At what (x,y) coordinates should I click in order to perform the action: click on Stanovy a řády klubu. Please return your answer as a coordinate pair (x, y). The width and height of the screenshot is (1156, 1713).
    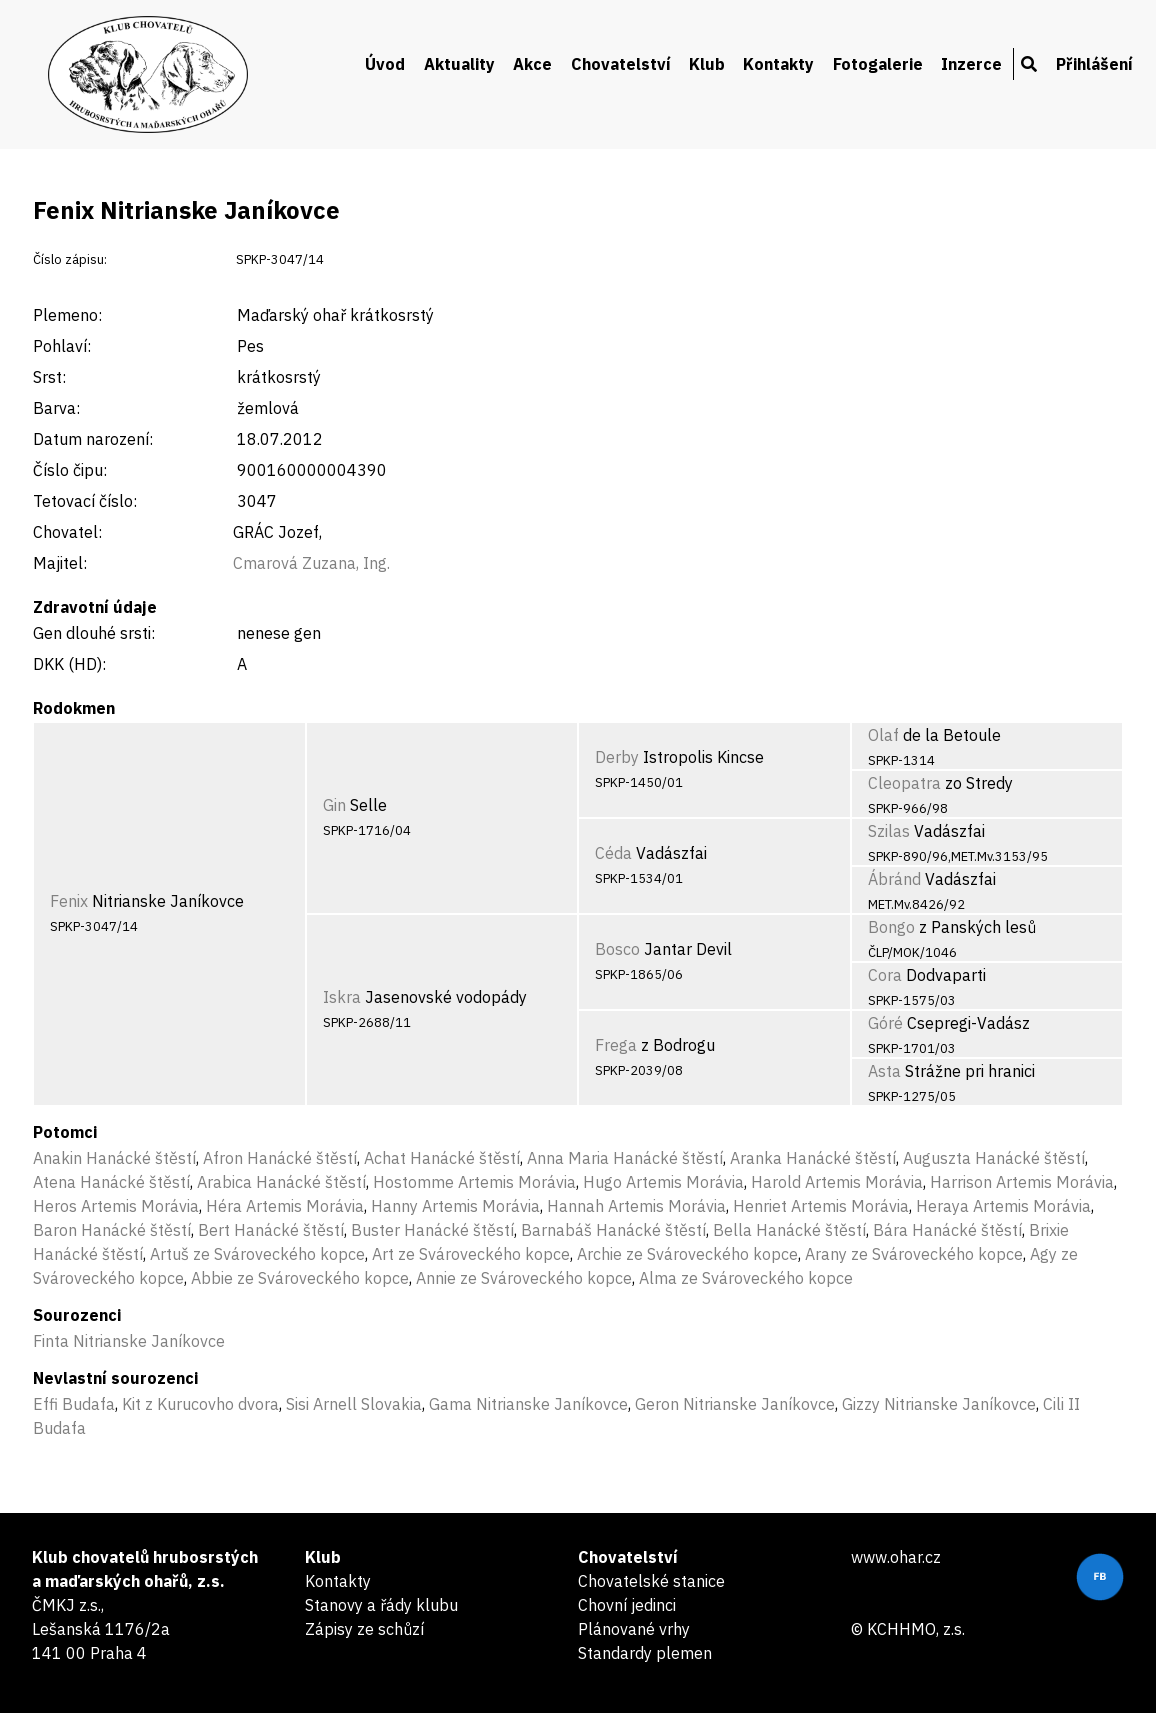
    Looking at the image, I should click on (381, 1605).